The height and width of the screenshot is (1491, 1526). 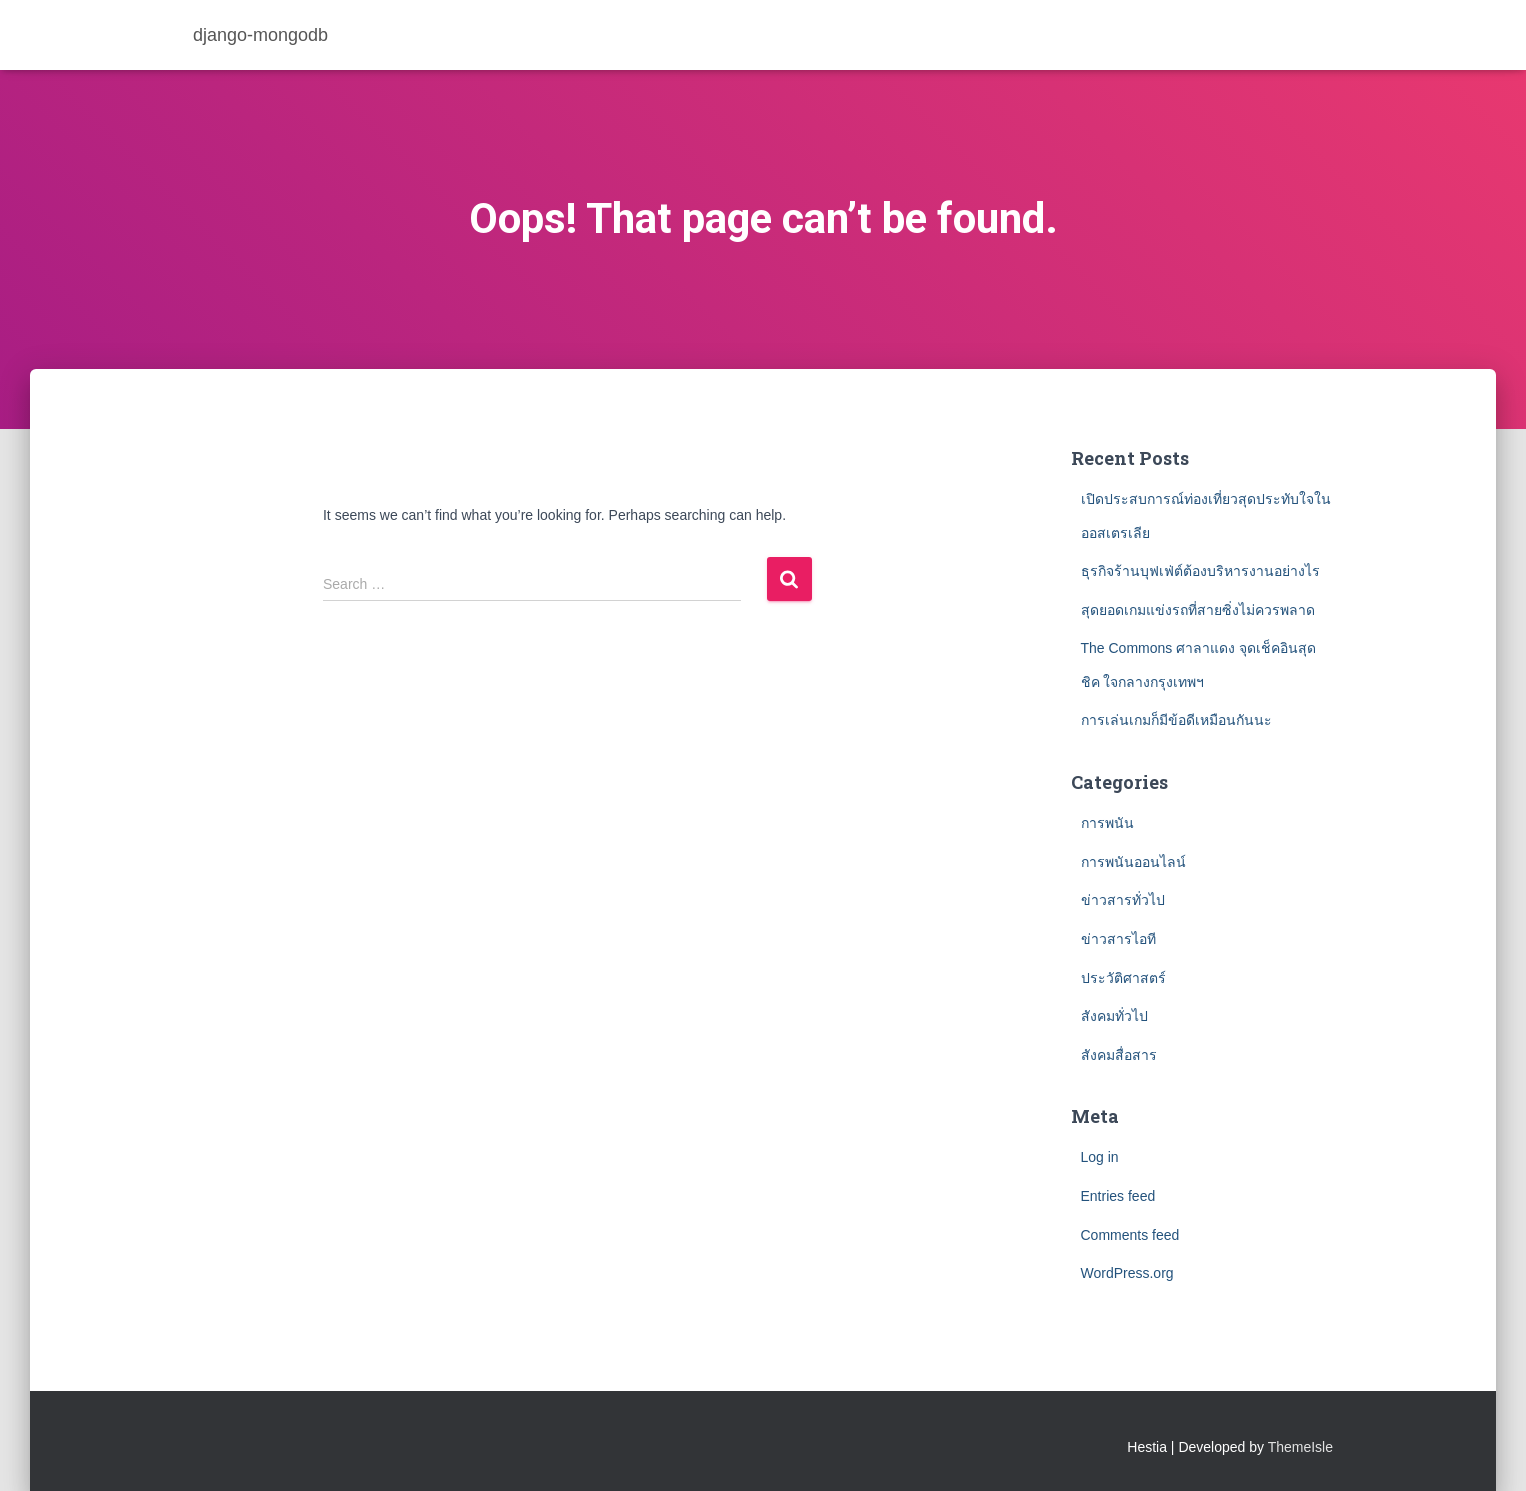 I want to click on ธุรกิจร้านบุฟเฟ่ต์ต้องบริหารงานอย่างไร, so click(x=1202, y=571).